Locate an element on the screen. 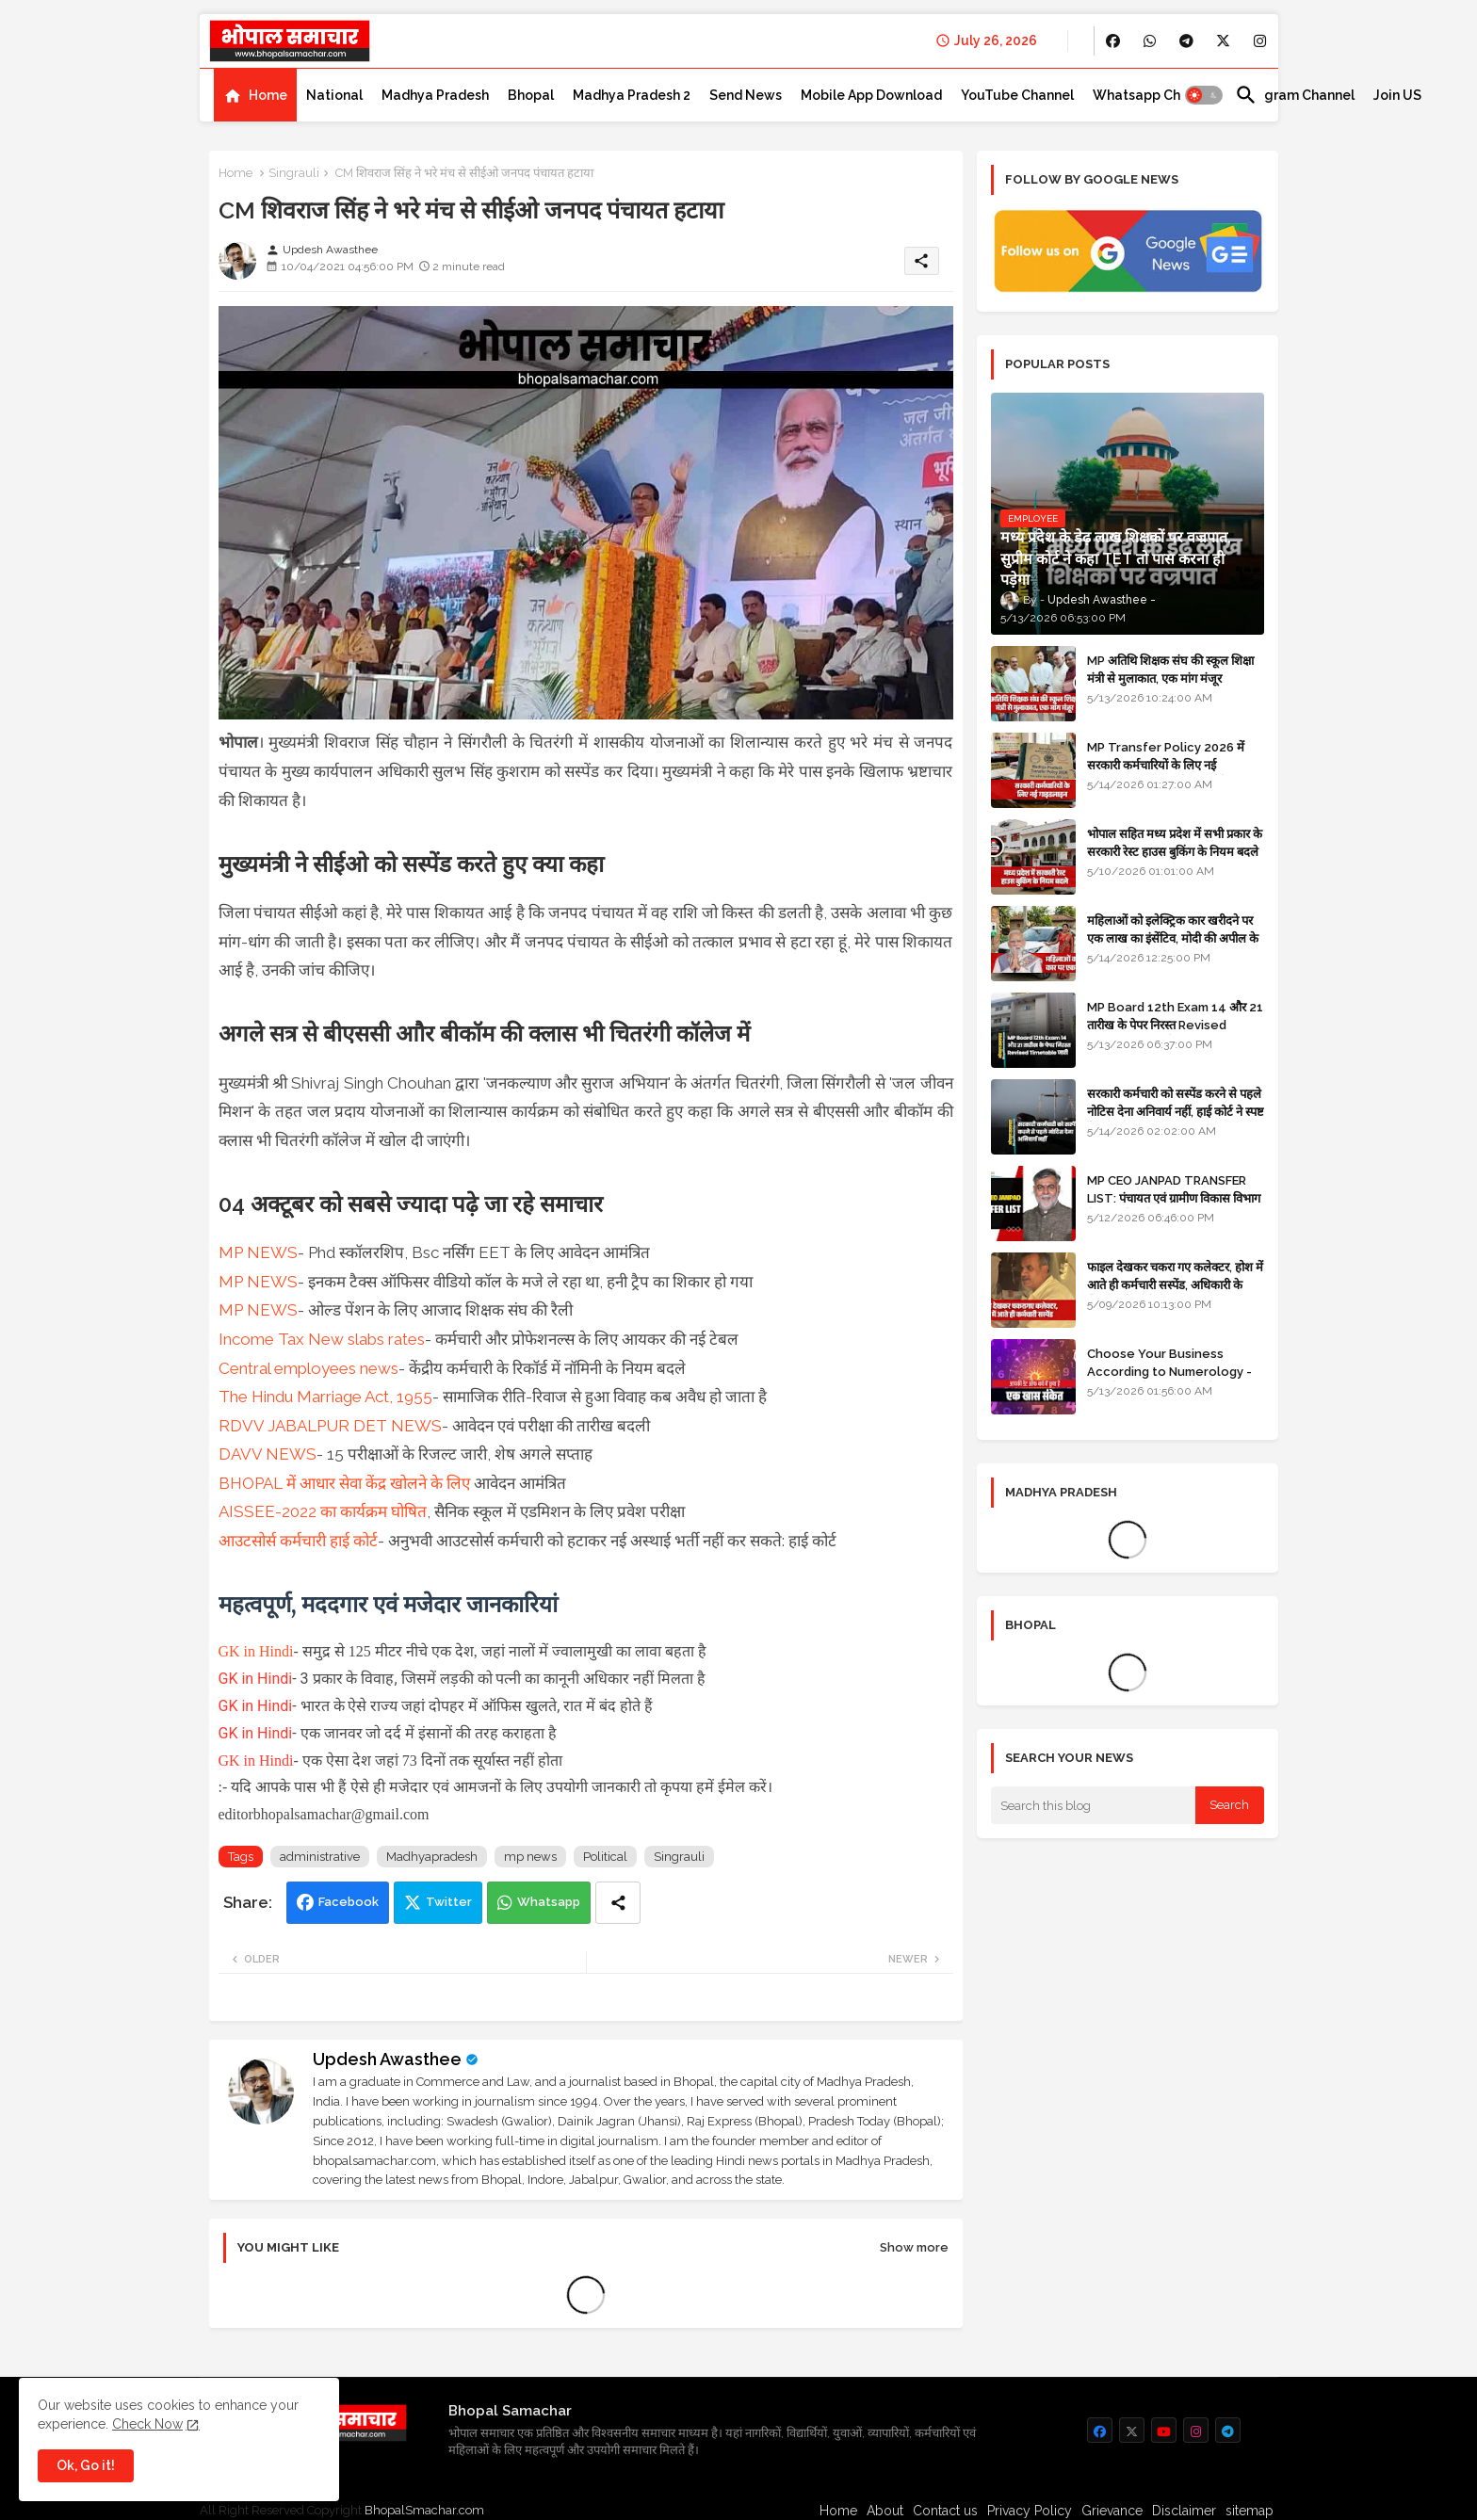 The width and height of the screenshot is (1477, 2520). Bhopal is located at coordinates (531, 95).